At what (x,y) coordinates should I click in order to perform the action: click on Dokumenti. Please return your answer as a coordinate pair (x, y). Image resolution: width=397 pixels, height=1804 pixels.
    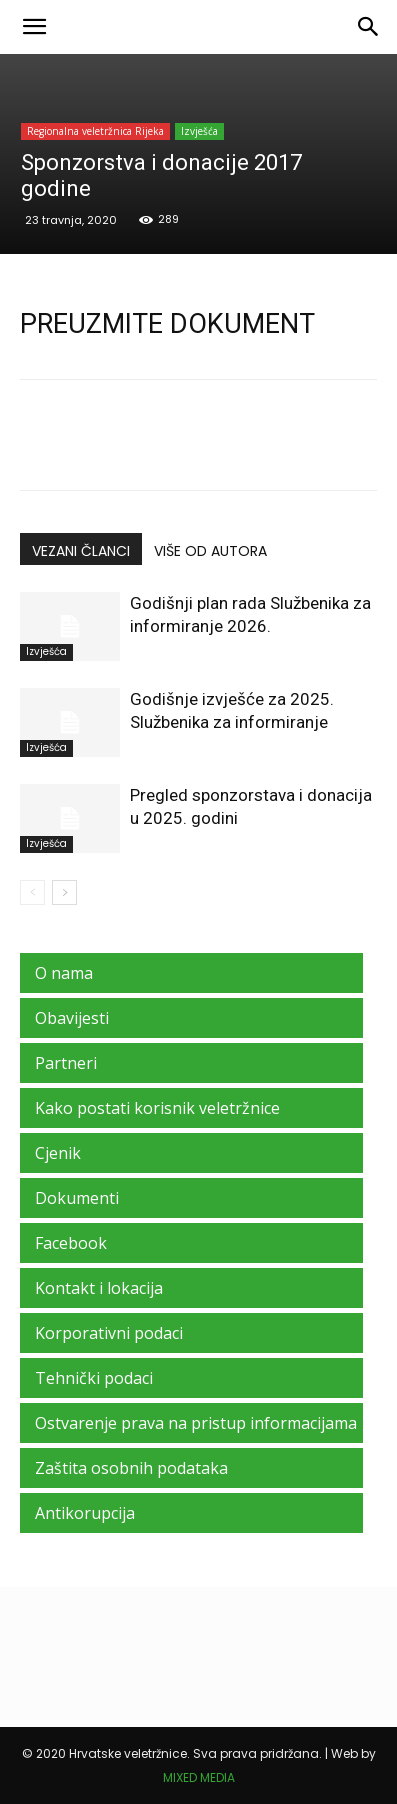
    Looking at the image, I should click on (77, 1198).